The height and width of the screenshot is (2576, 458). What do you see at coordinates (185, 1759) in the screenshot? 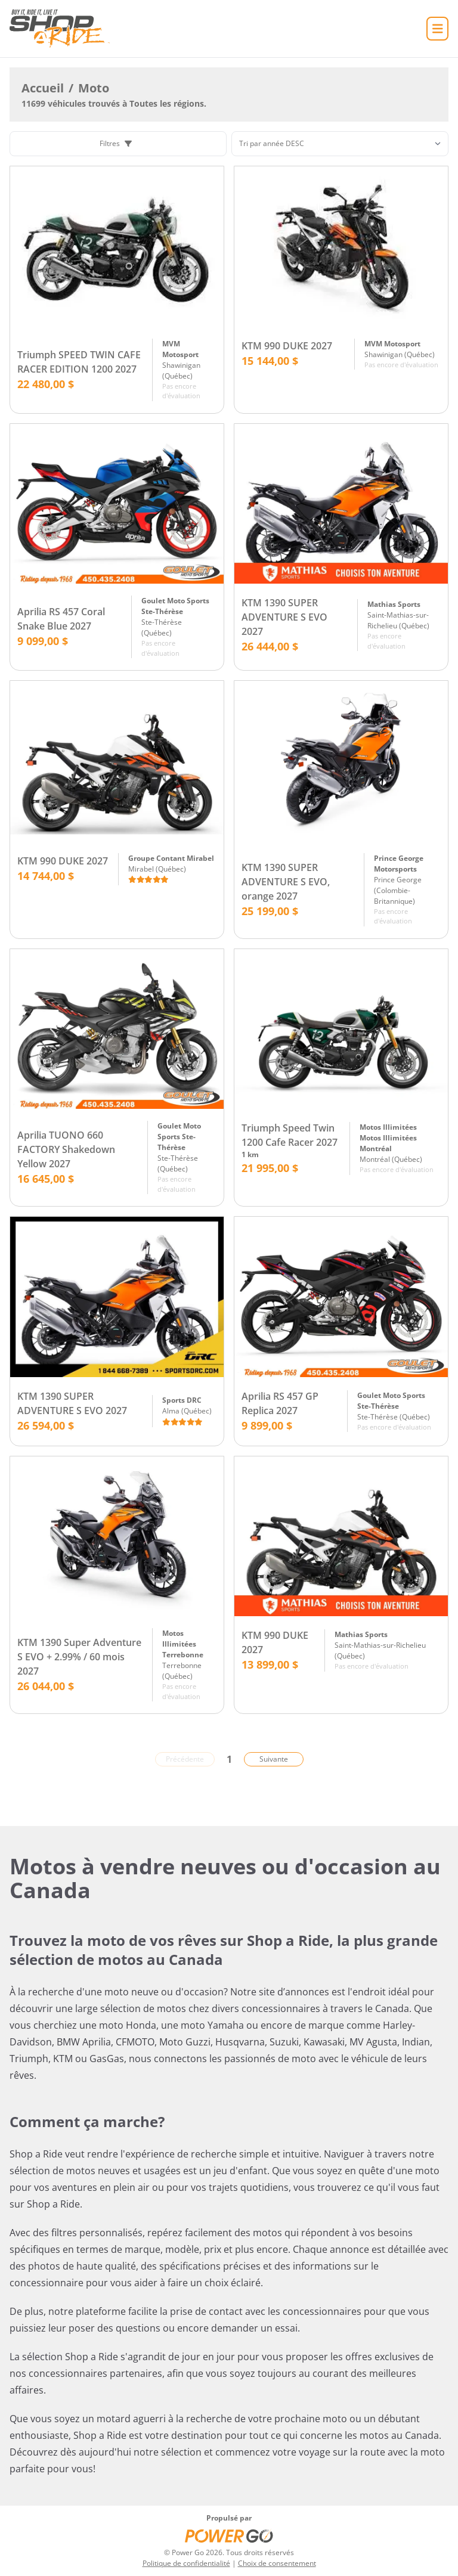
I see `Précédente` at bounding box center [185, 1759].